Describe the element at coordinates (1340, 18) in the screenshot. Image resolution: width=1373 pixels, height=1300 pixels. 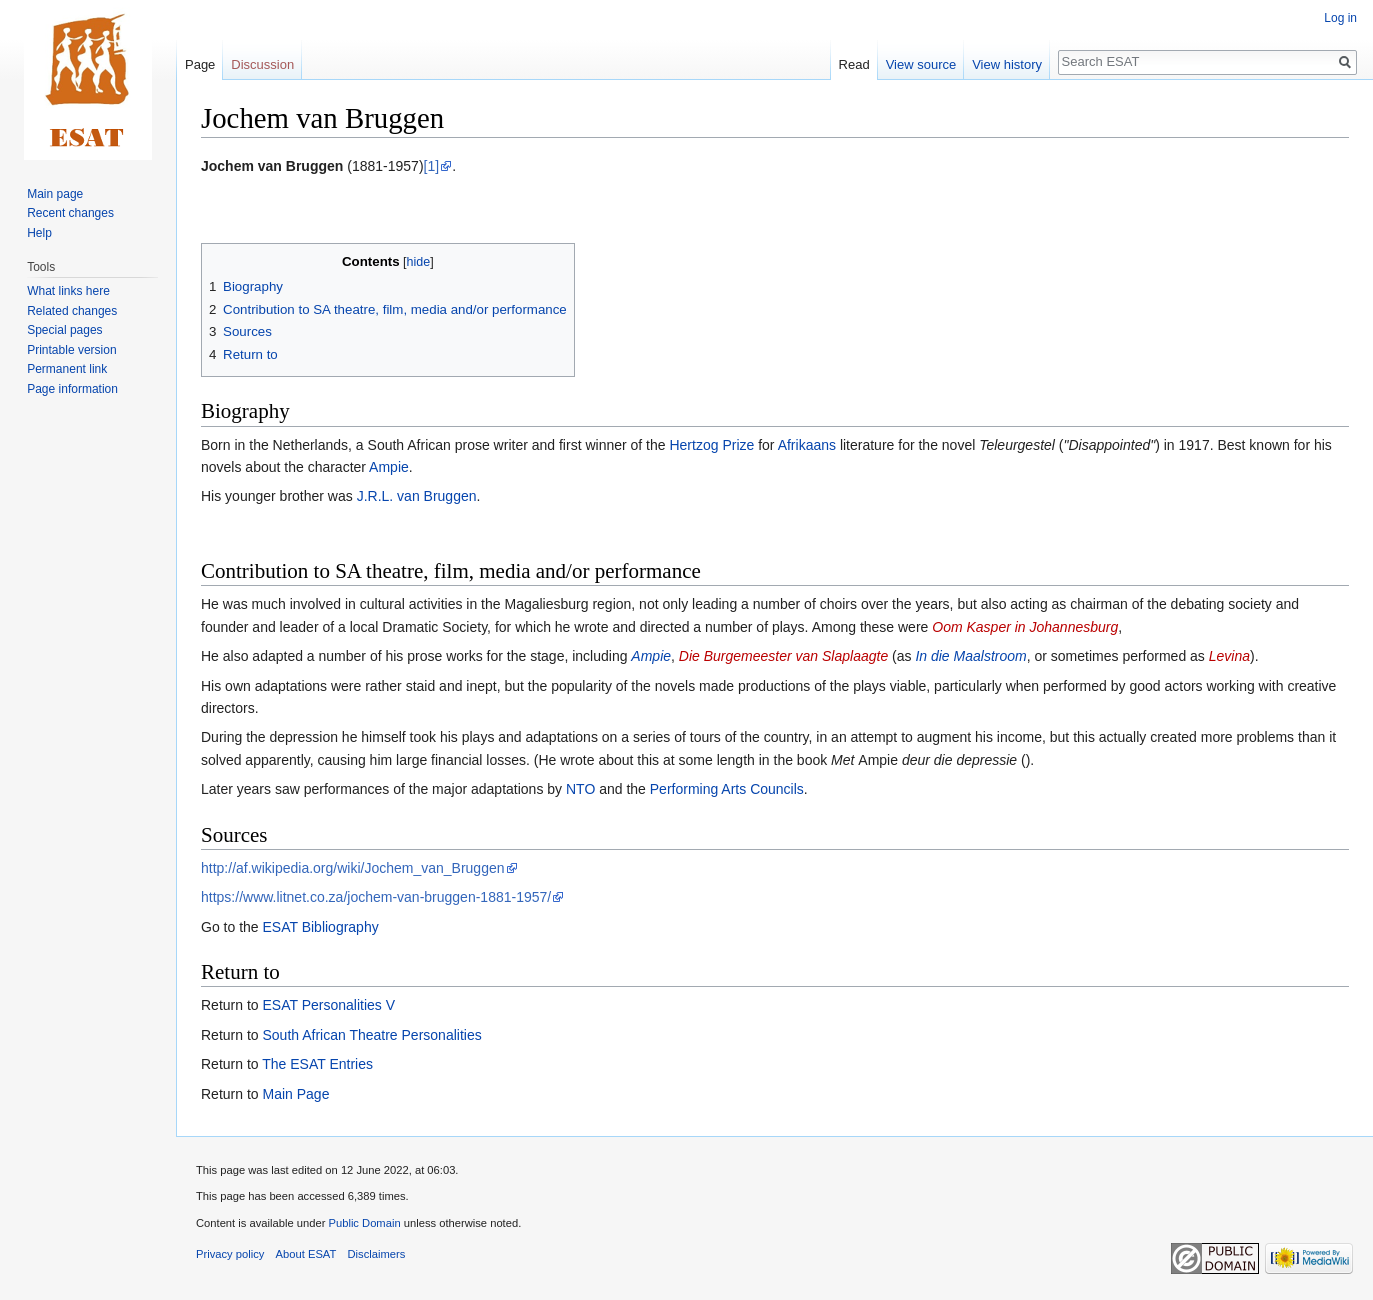
I see `Log in` at that location.